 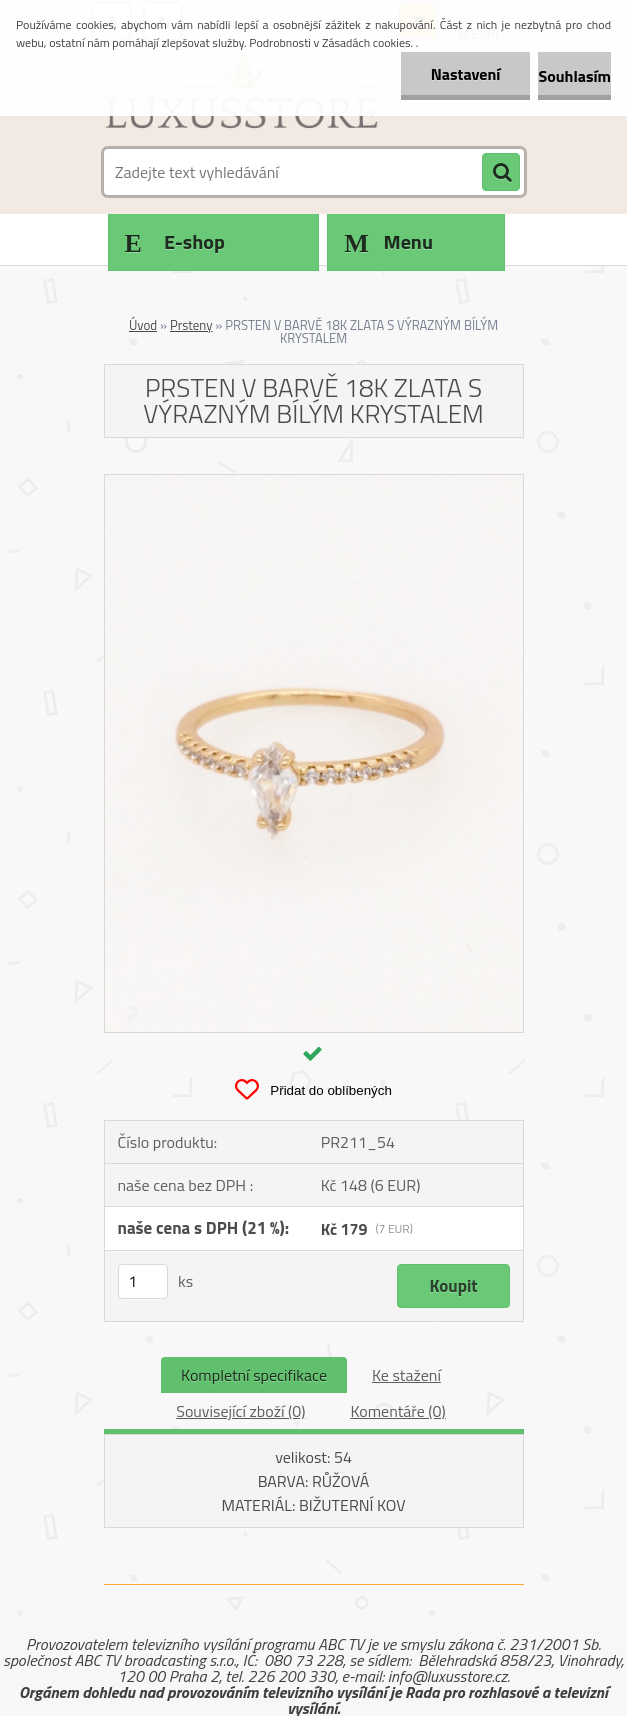 What do you see at coordinates (501, 173) in the screenshot?
I see `[search]` at bounding box center [501, 173].